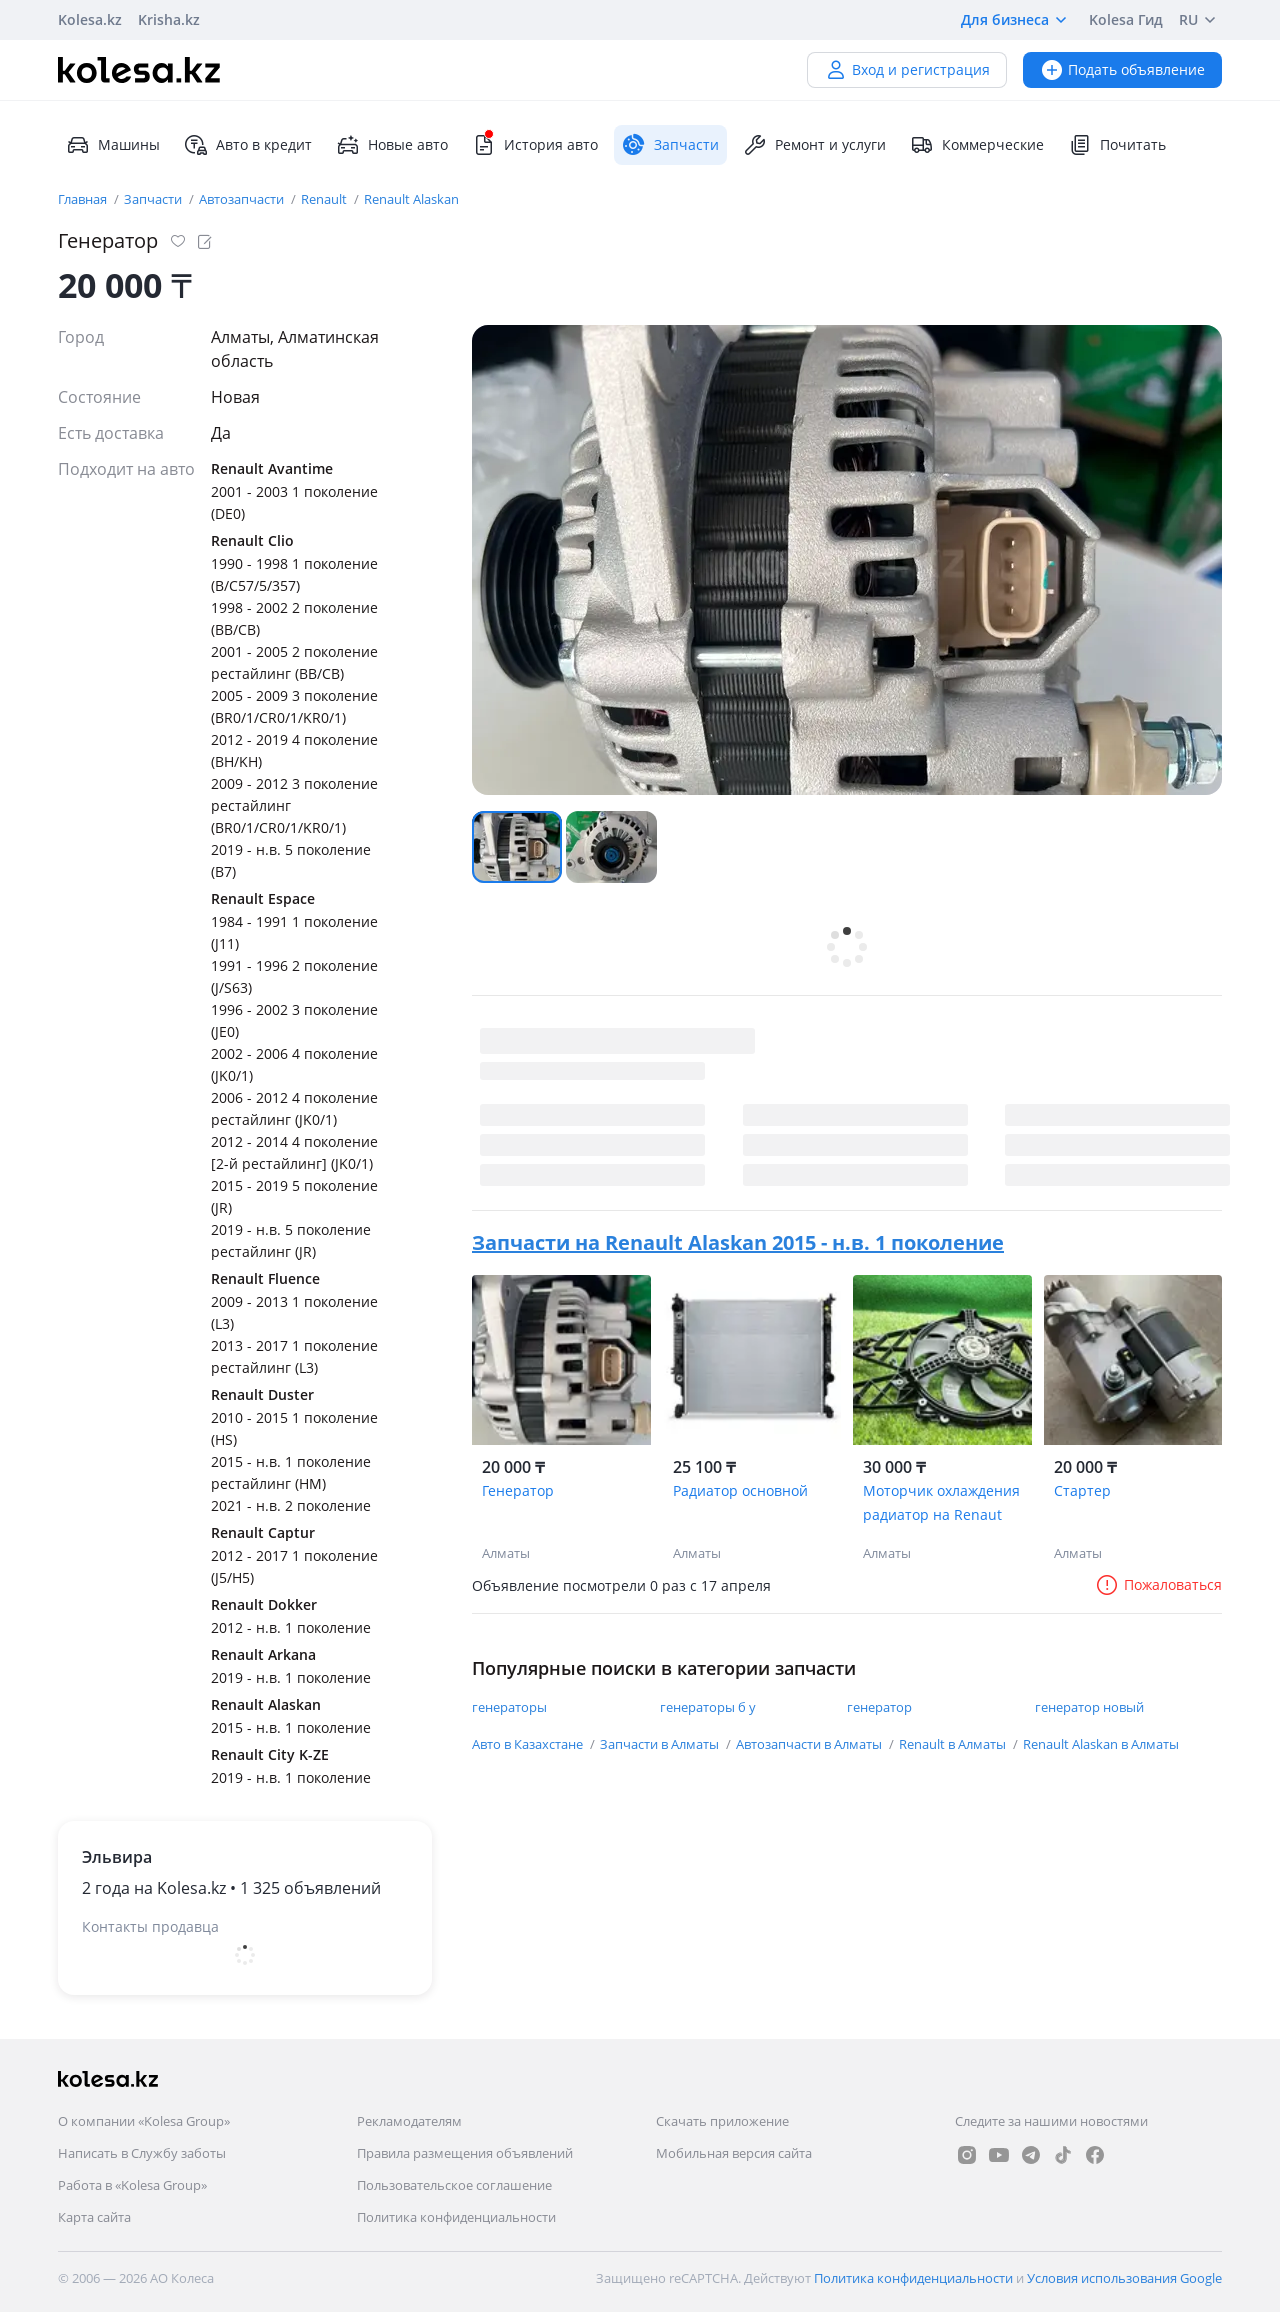 The height and width of the screenshot is (2312, 1280). Describe the element at coordinates (465, 2153) in the screenshot. I see `Правила размещения объявлений` at that location.